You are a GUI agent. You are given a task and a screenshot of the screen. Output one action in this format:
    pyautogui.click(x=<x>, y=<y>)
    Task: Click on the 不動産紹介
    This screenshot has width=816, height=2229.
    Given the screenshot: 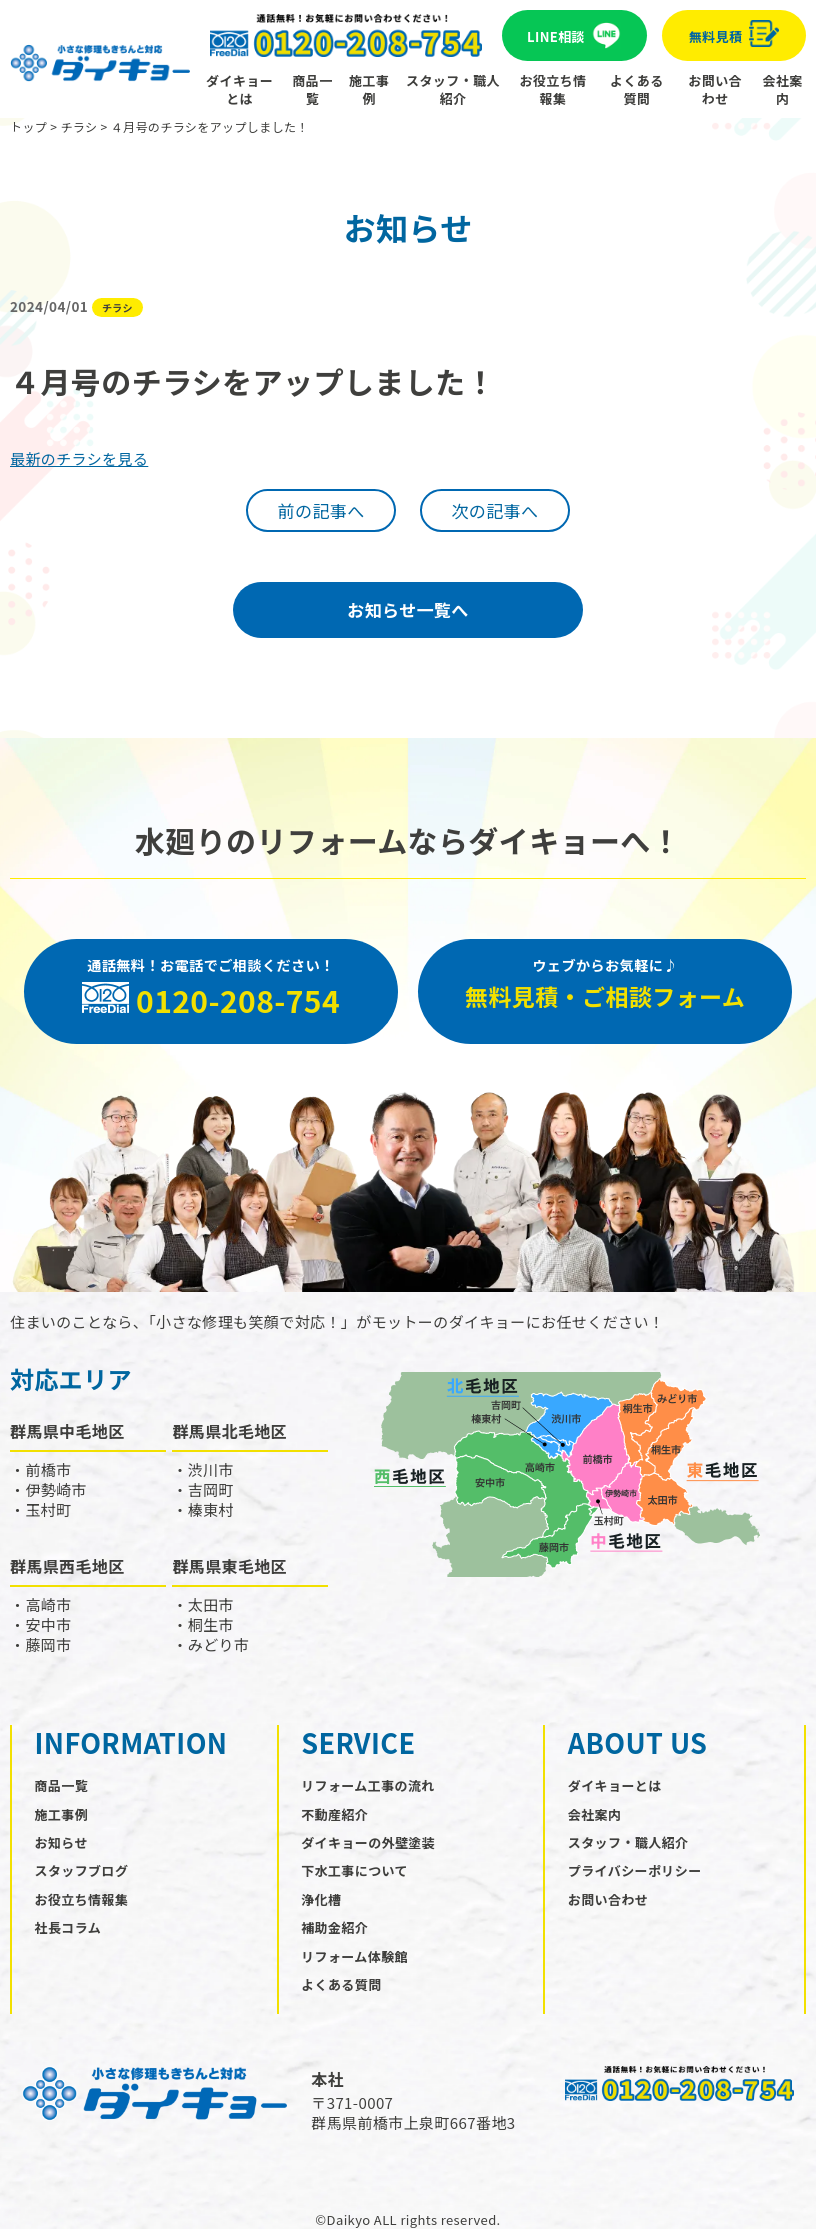 What is the action you would take?
    pyautogui.click(x=334, y=1814)
    